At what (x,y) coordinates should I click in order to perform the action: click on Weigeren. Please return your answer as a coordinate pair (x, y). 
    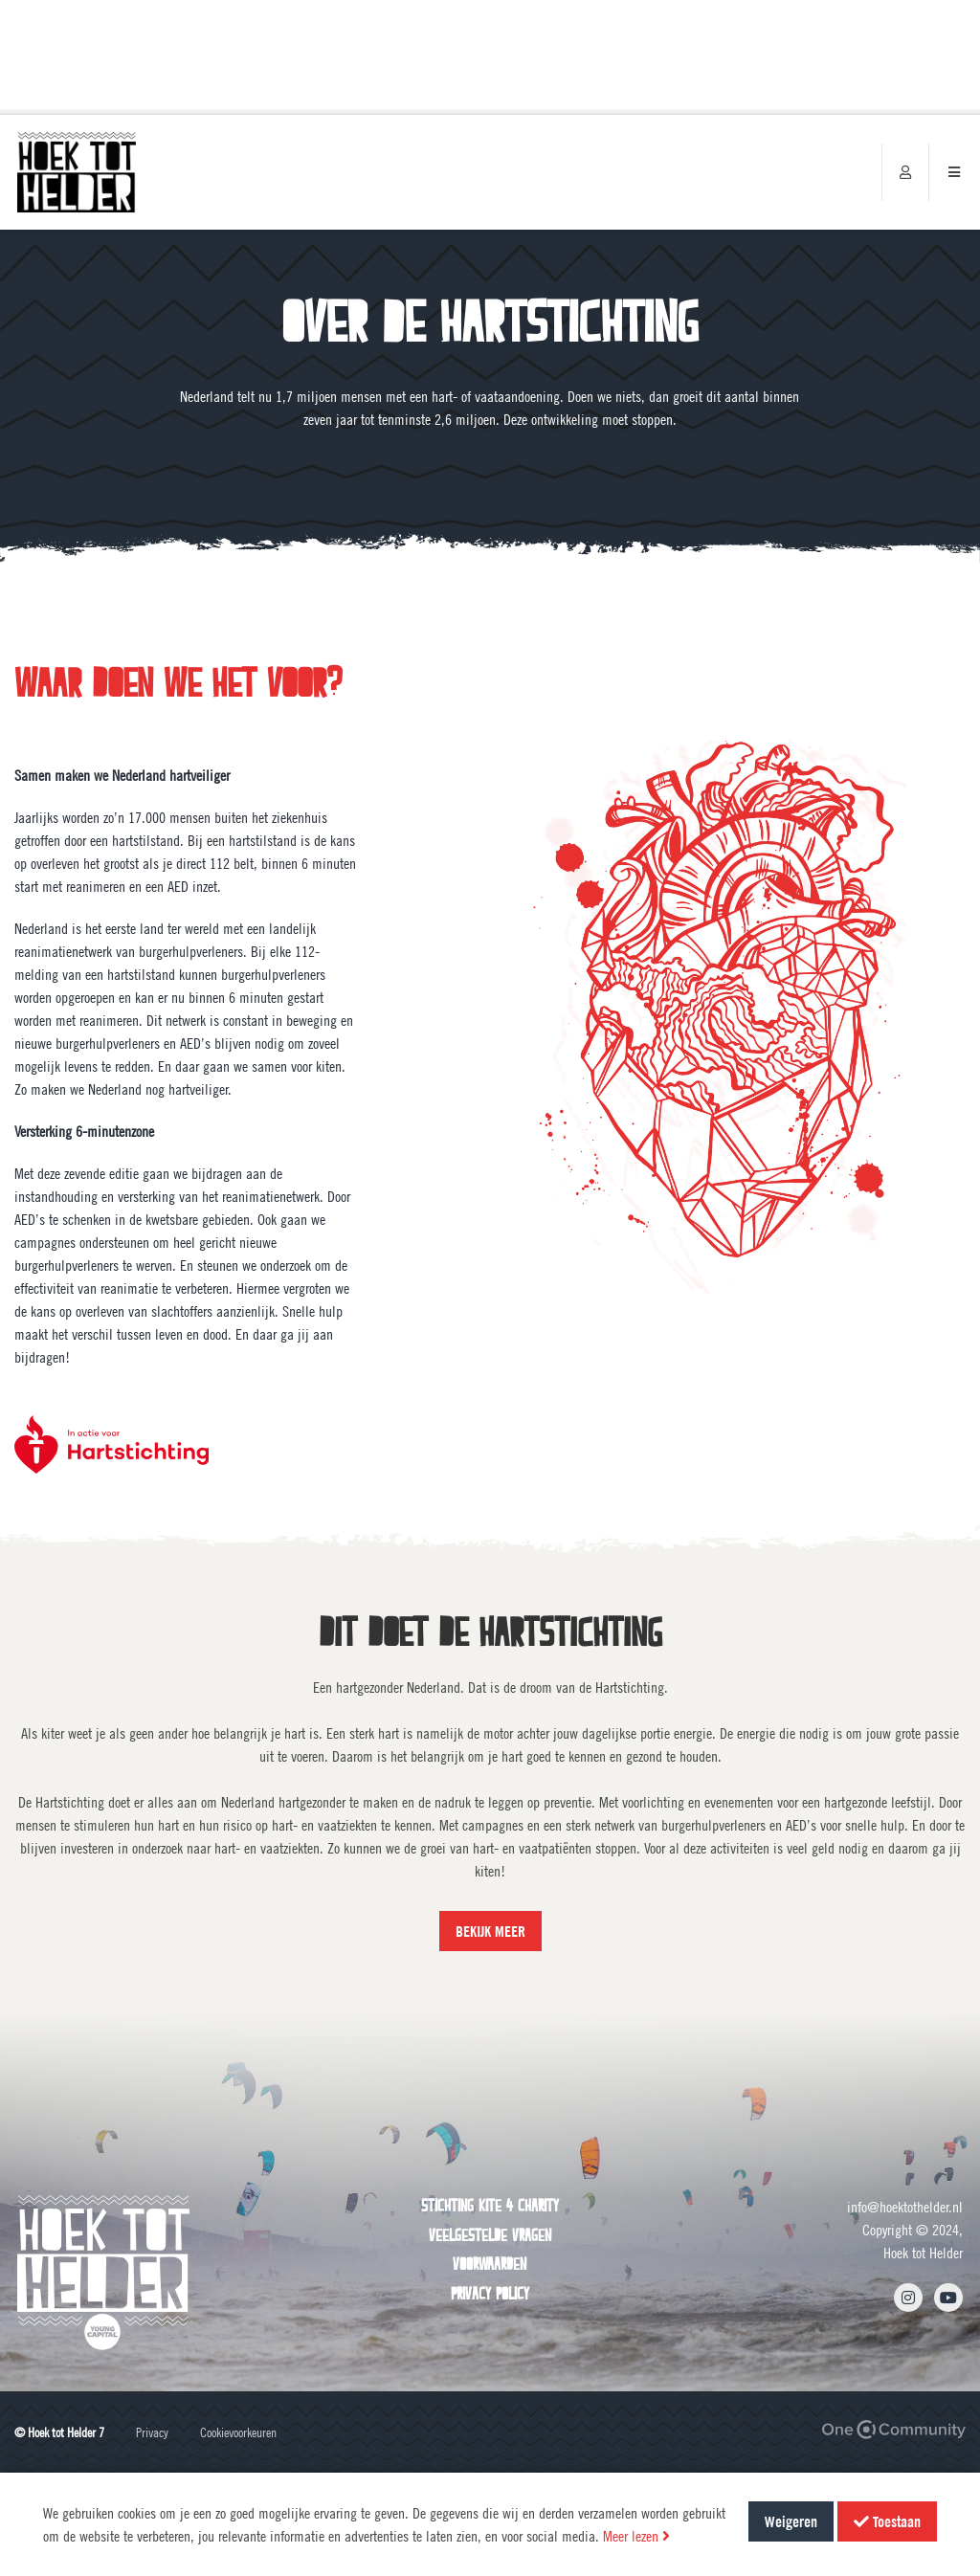
    Looking at the image, I should click on (791, 2521).